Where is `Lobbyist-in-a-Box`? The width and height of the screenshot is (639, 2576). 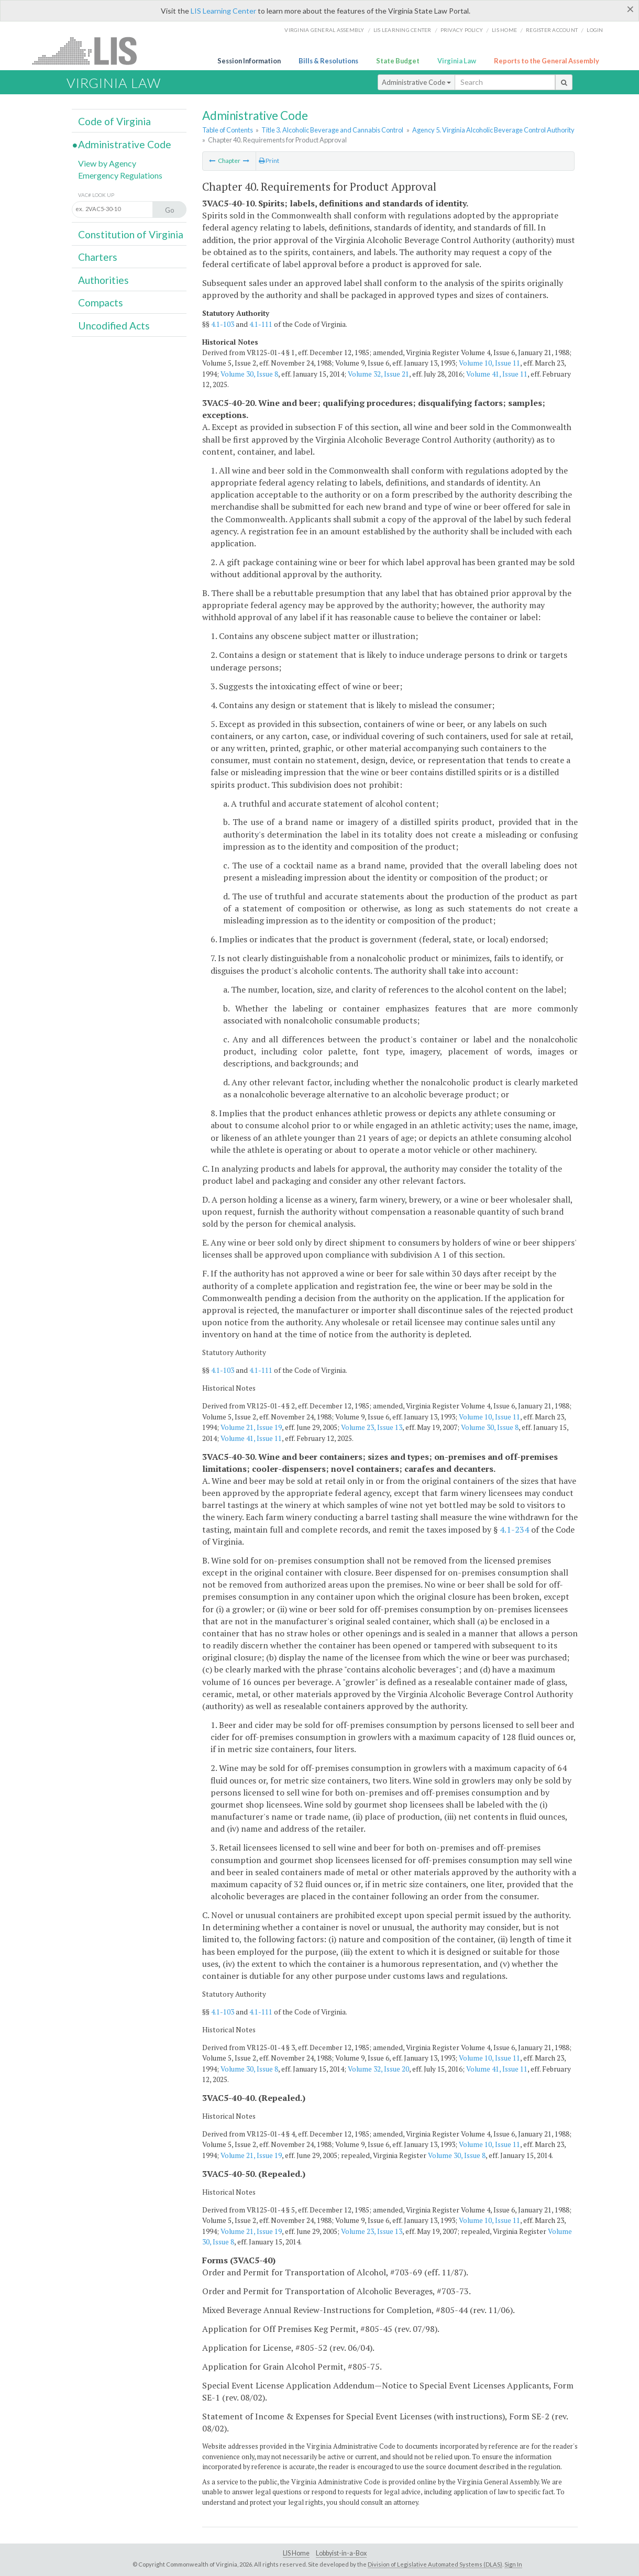 Lobbyist-in-a-Box is located at coordinates (341, 2553).